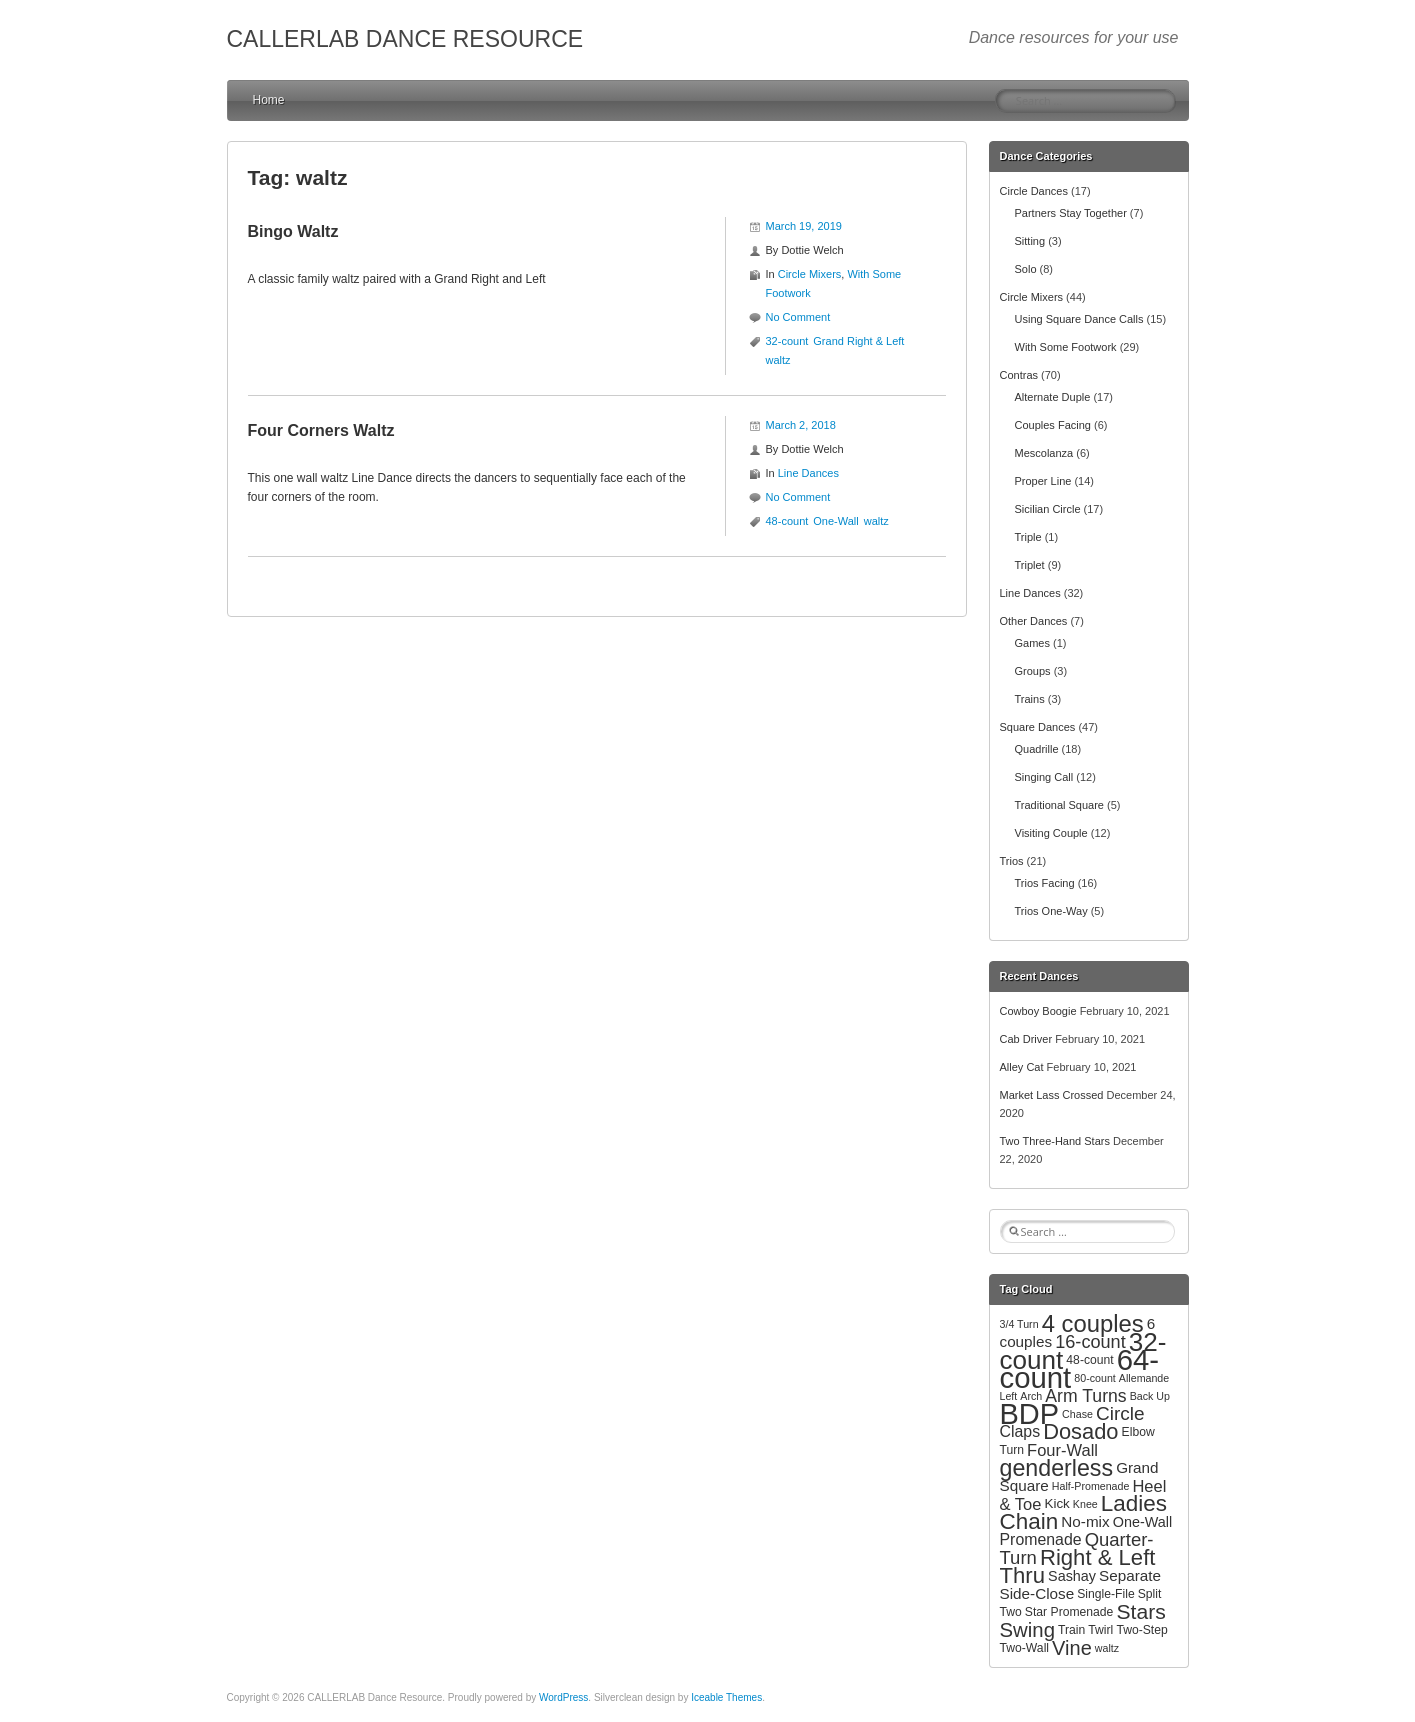 This screenshot has height=1722, width=1415. I want to click on waltz, so click(778, 360).